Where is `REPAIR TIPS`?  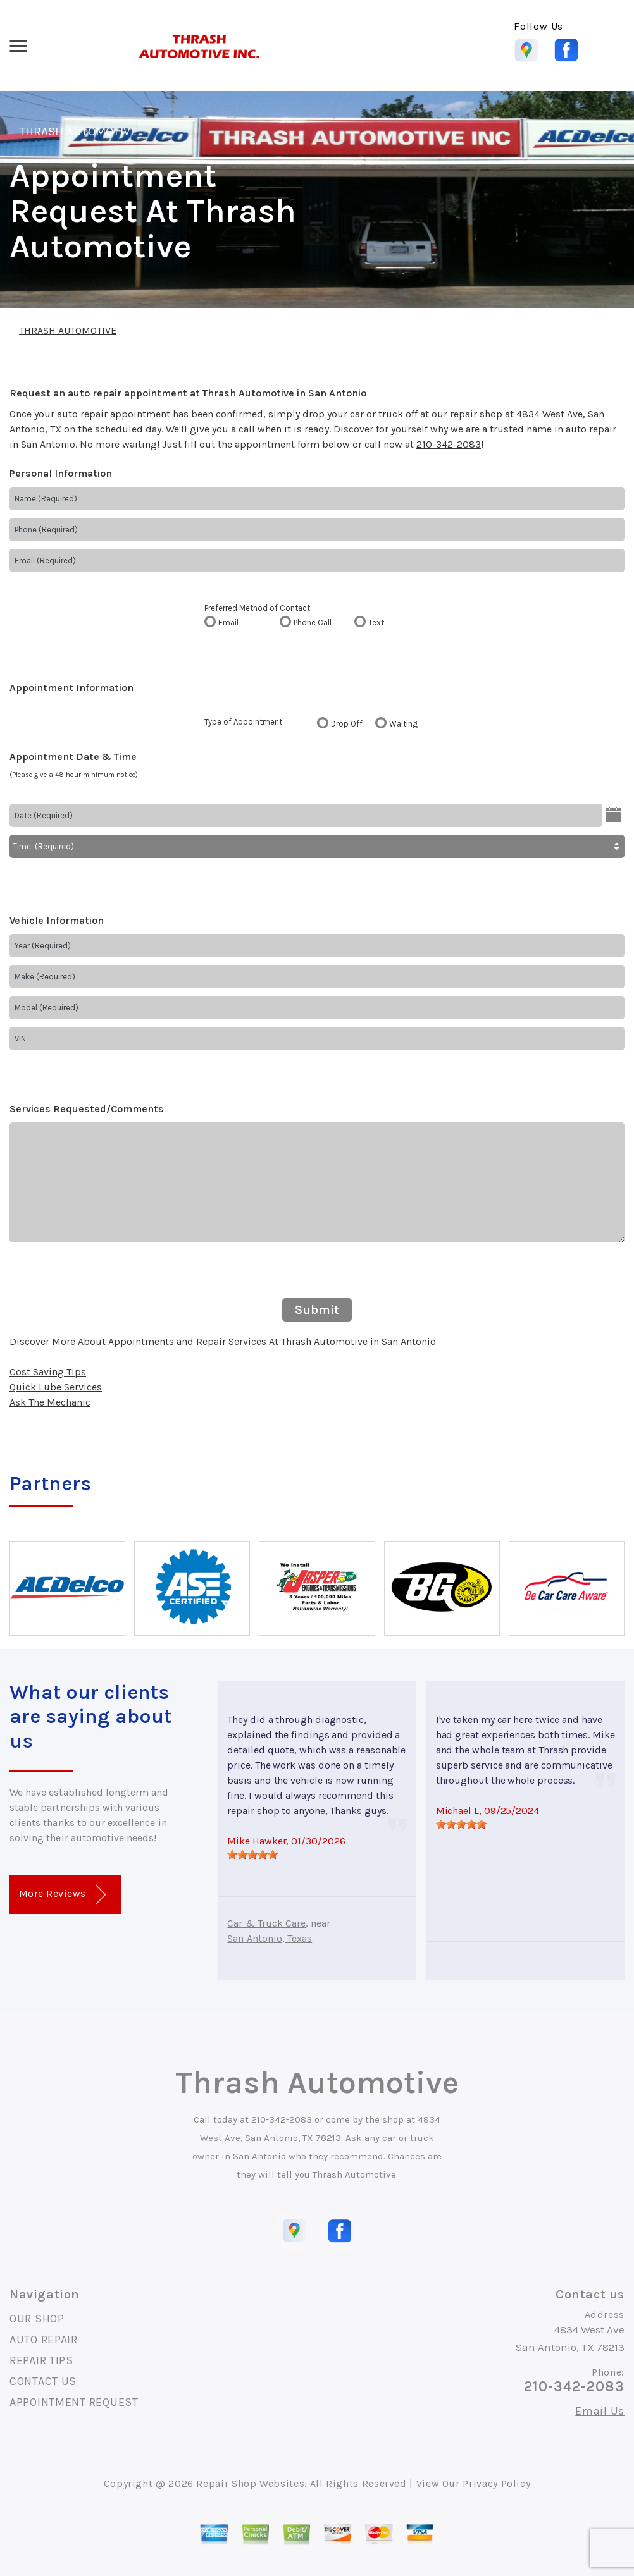
REPAIR TIPS is located at coordinates (41, 2360).